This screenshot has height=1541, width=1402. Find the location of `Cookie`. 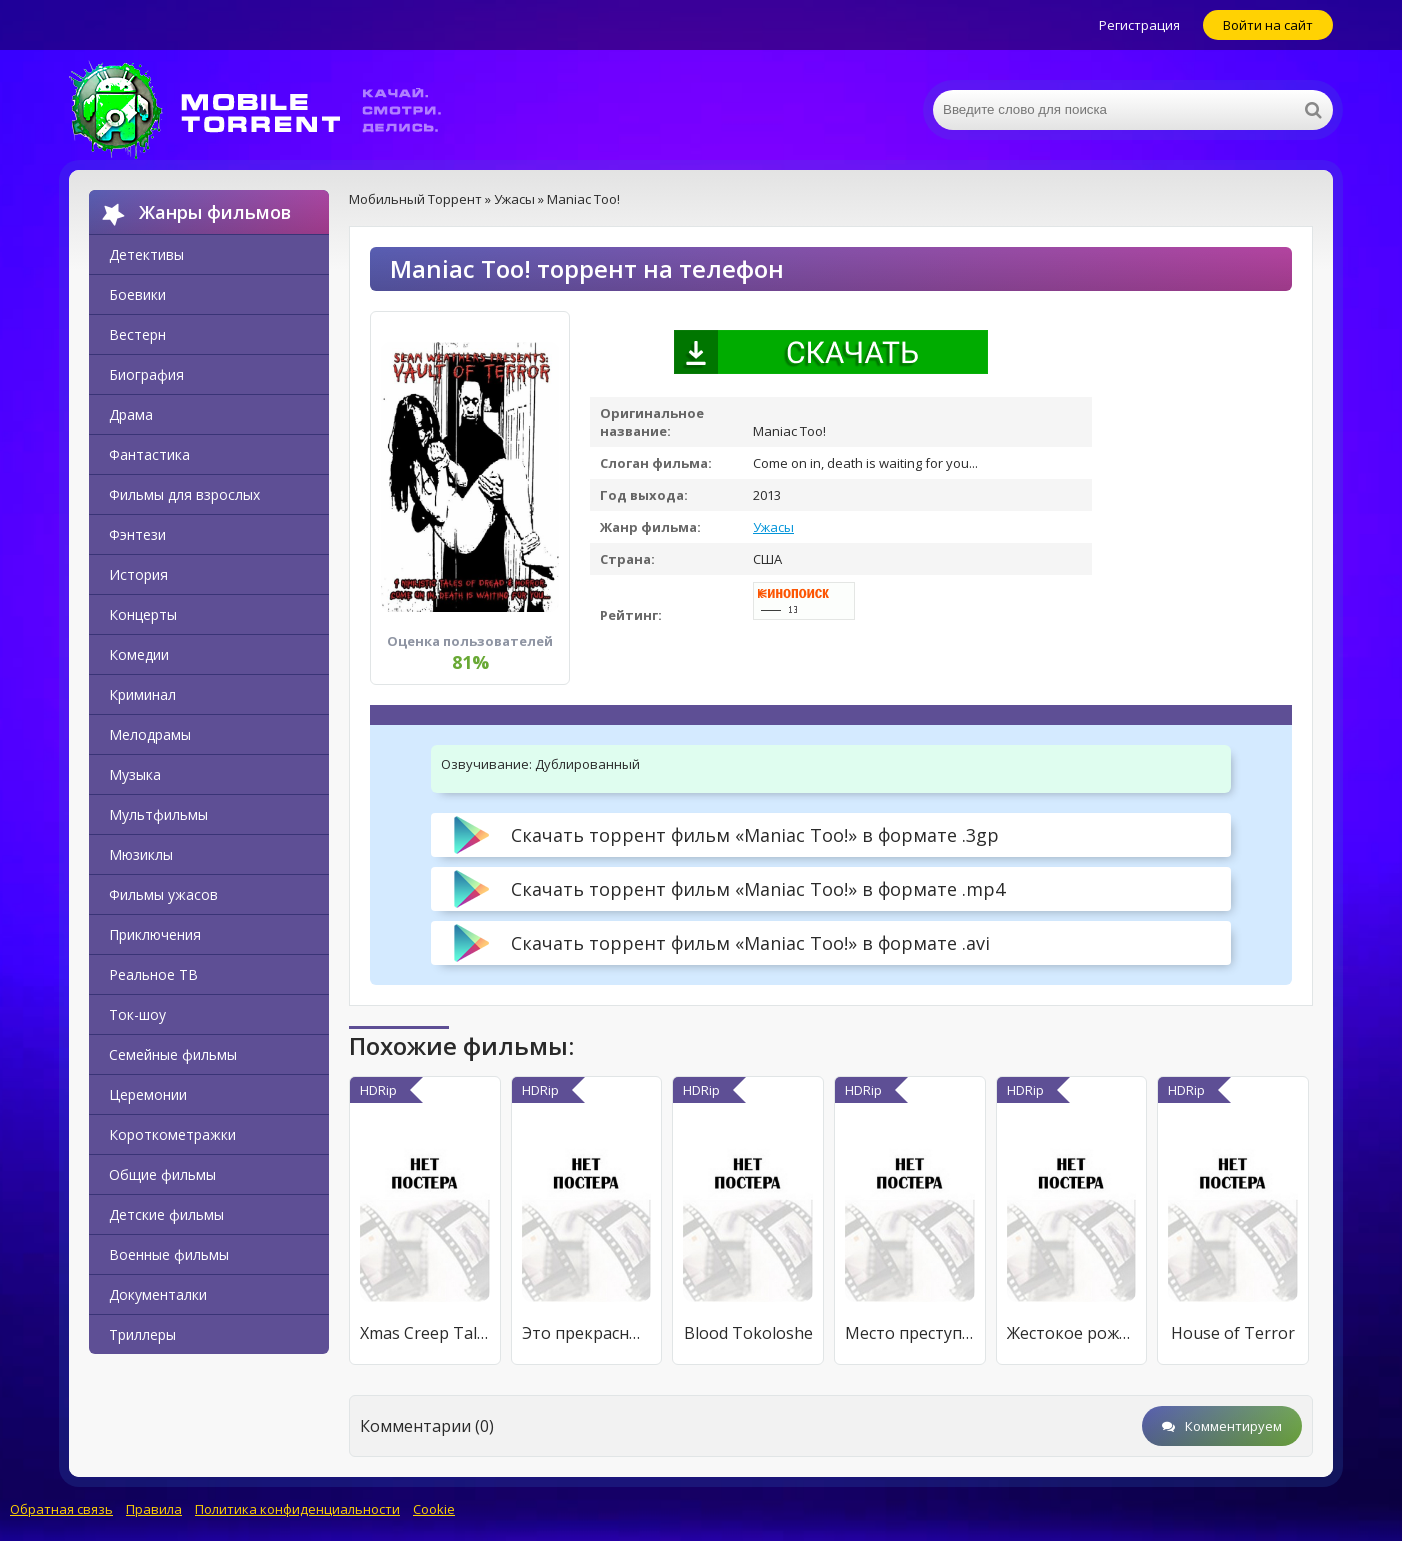

Cookie is located at coordinates (434, 1509).